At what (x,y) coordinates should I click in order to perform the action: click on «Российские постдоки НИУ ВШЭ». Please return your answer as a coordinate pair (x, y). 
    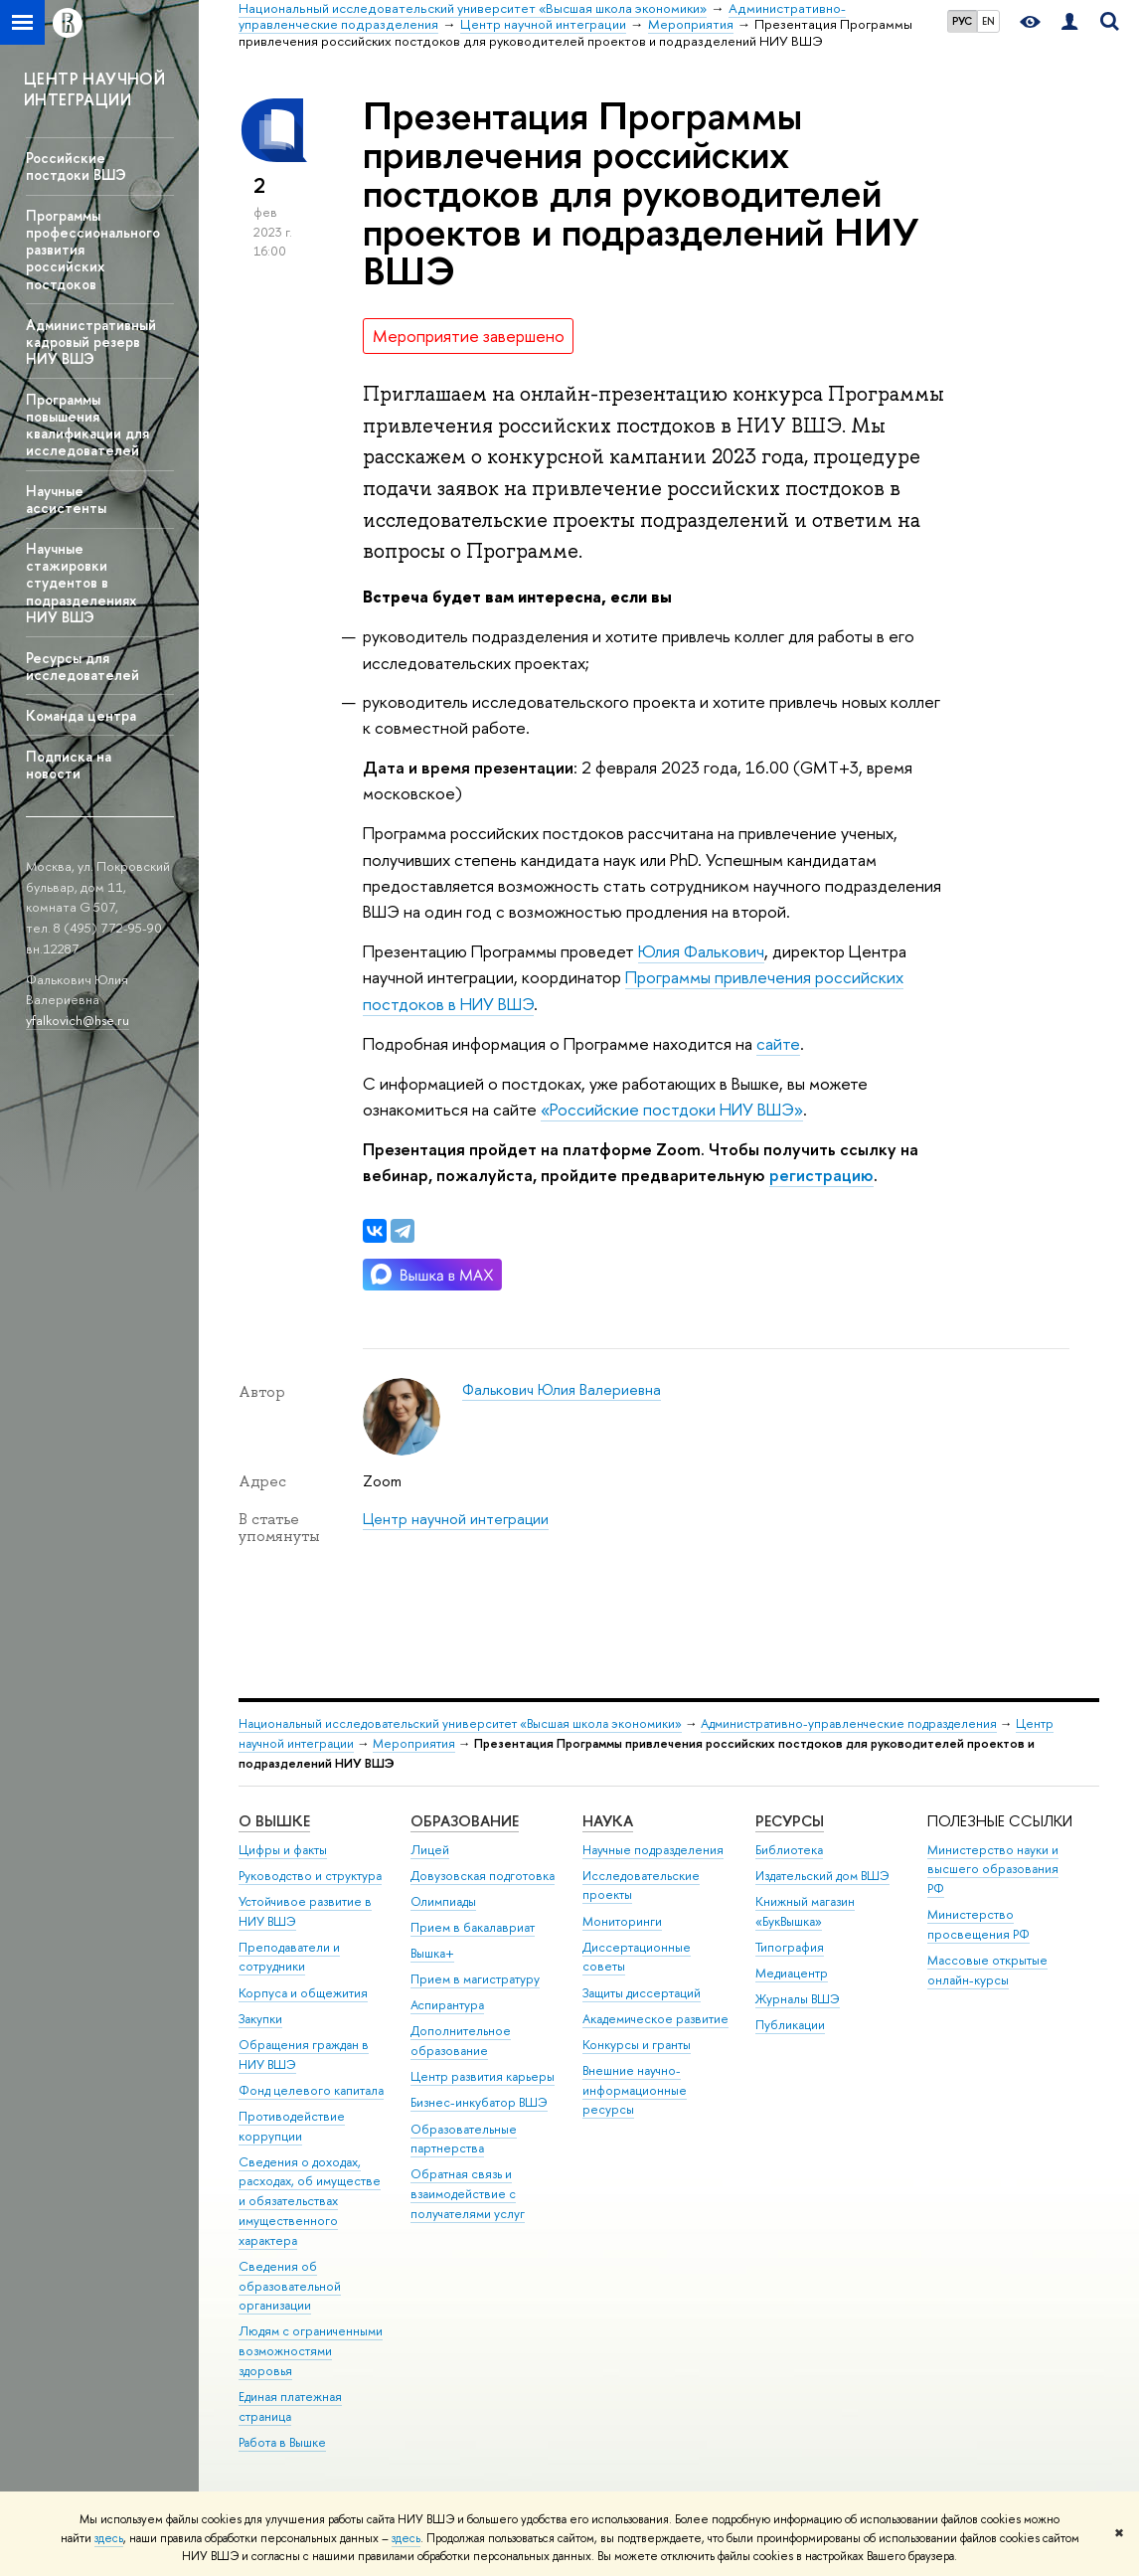
    Looking at the image, I should click on (672, 1109).